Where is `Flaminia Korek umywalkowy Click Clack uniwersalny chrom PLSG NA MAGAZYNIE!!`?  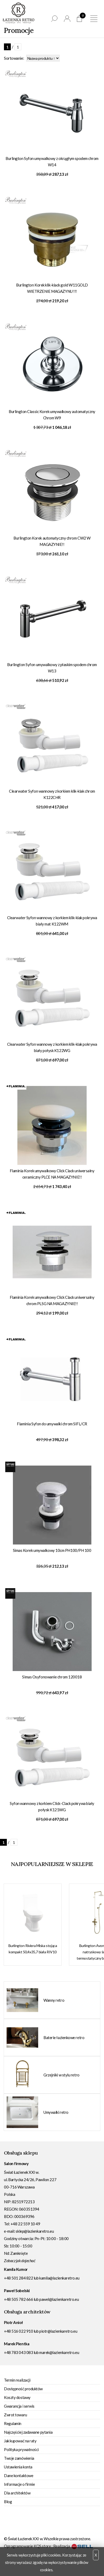
Flaminia Korek umywalkowy Click Clack uniwersalny chrom PLSG NA MAGAZYNIE!! is located at coordinates (52, 1300).